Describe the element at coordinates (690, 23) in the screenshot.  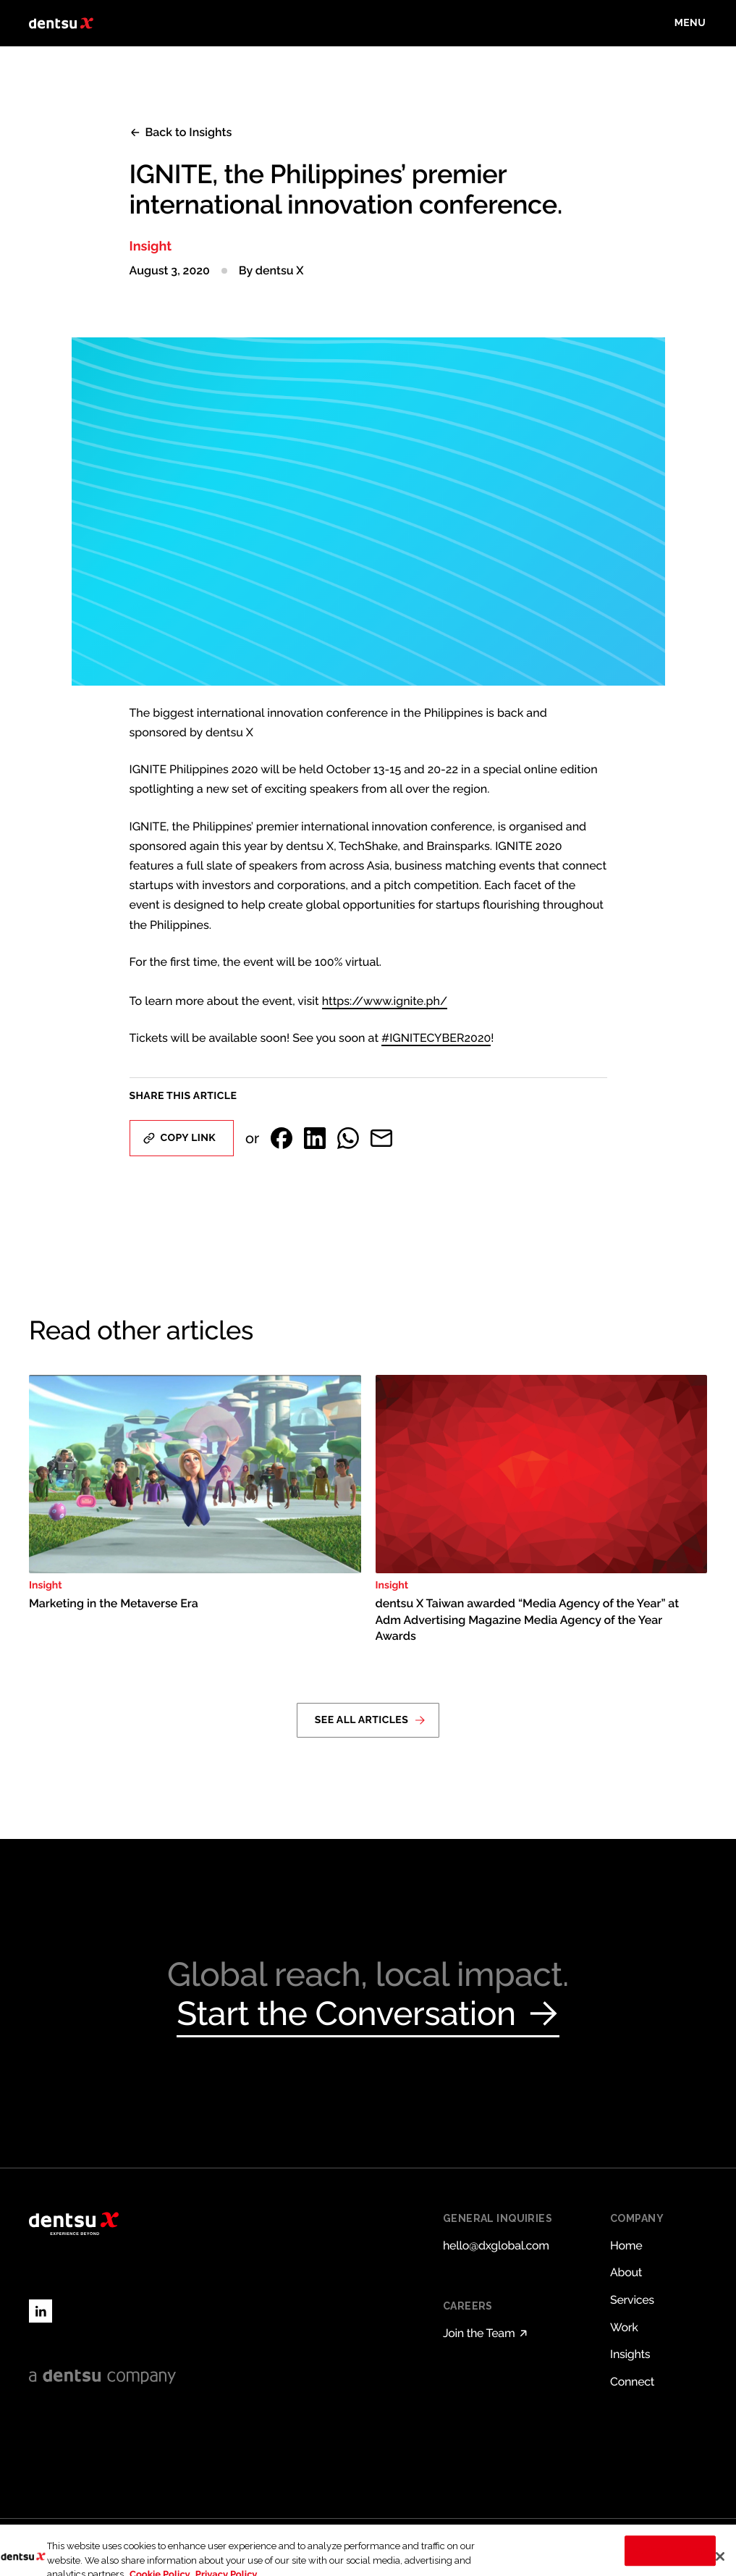
I see `[Toggle menu]` at that location.